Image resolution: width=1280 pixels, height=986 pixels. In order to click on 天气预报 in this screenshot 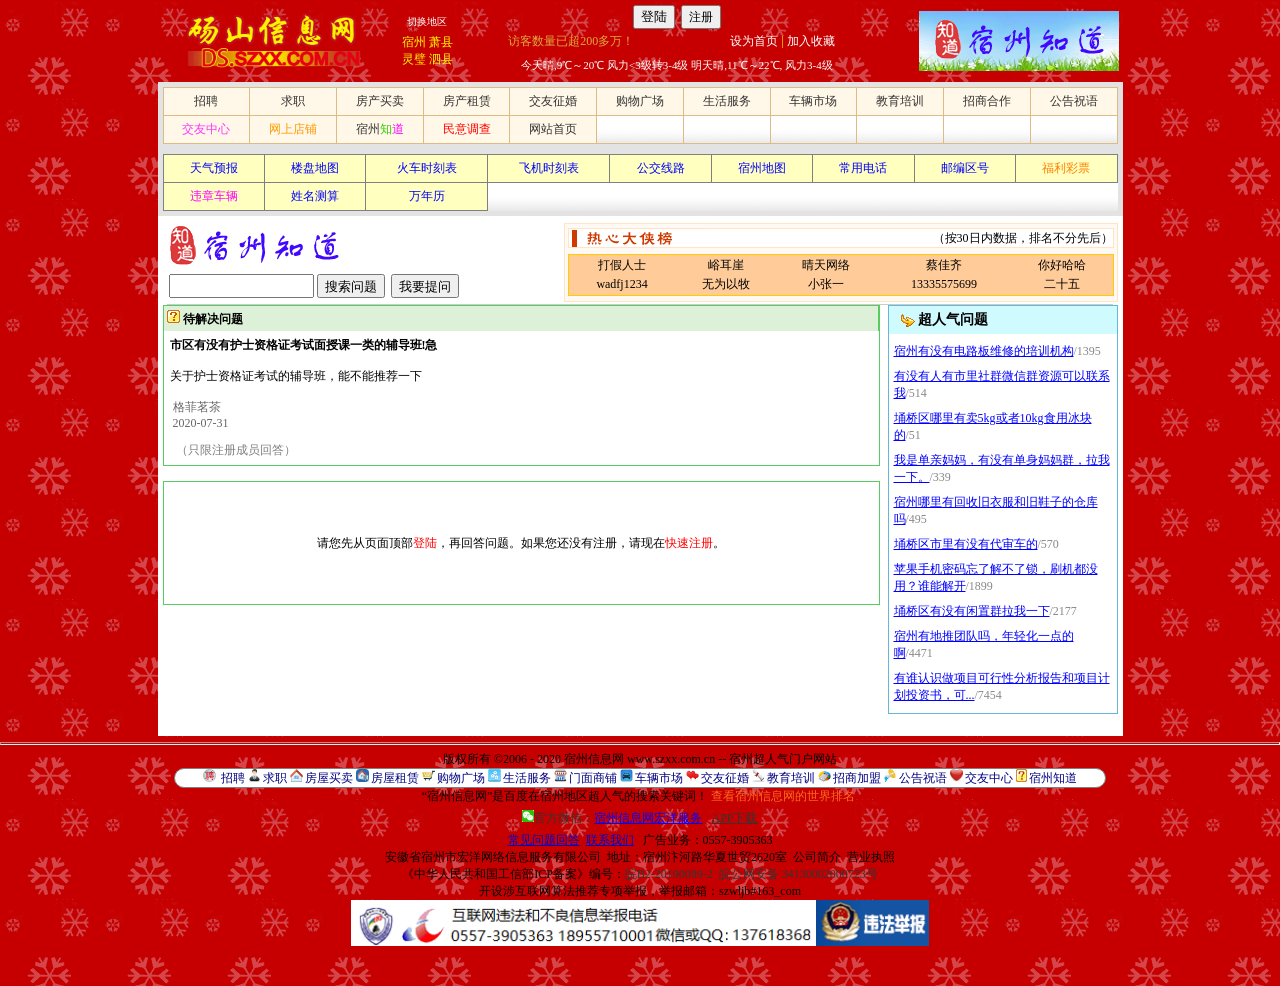, I will do `click(214, 168)`.